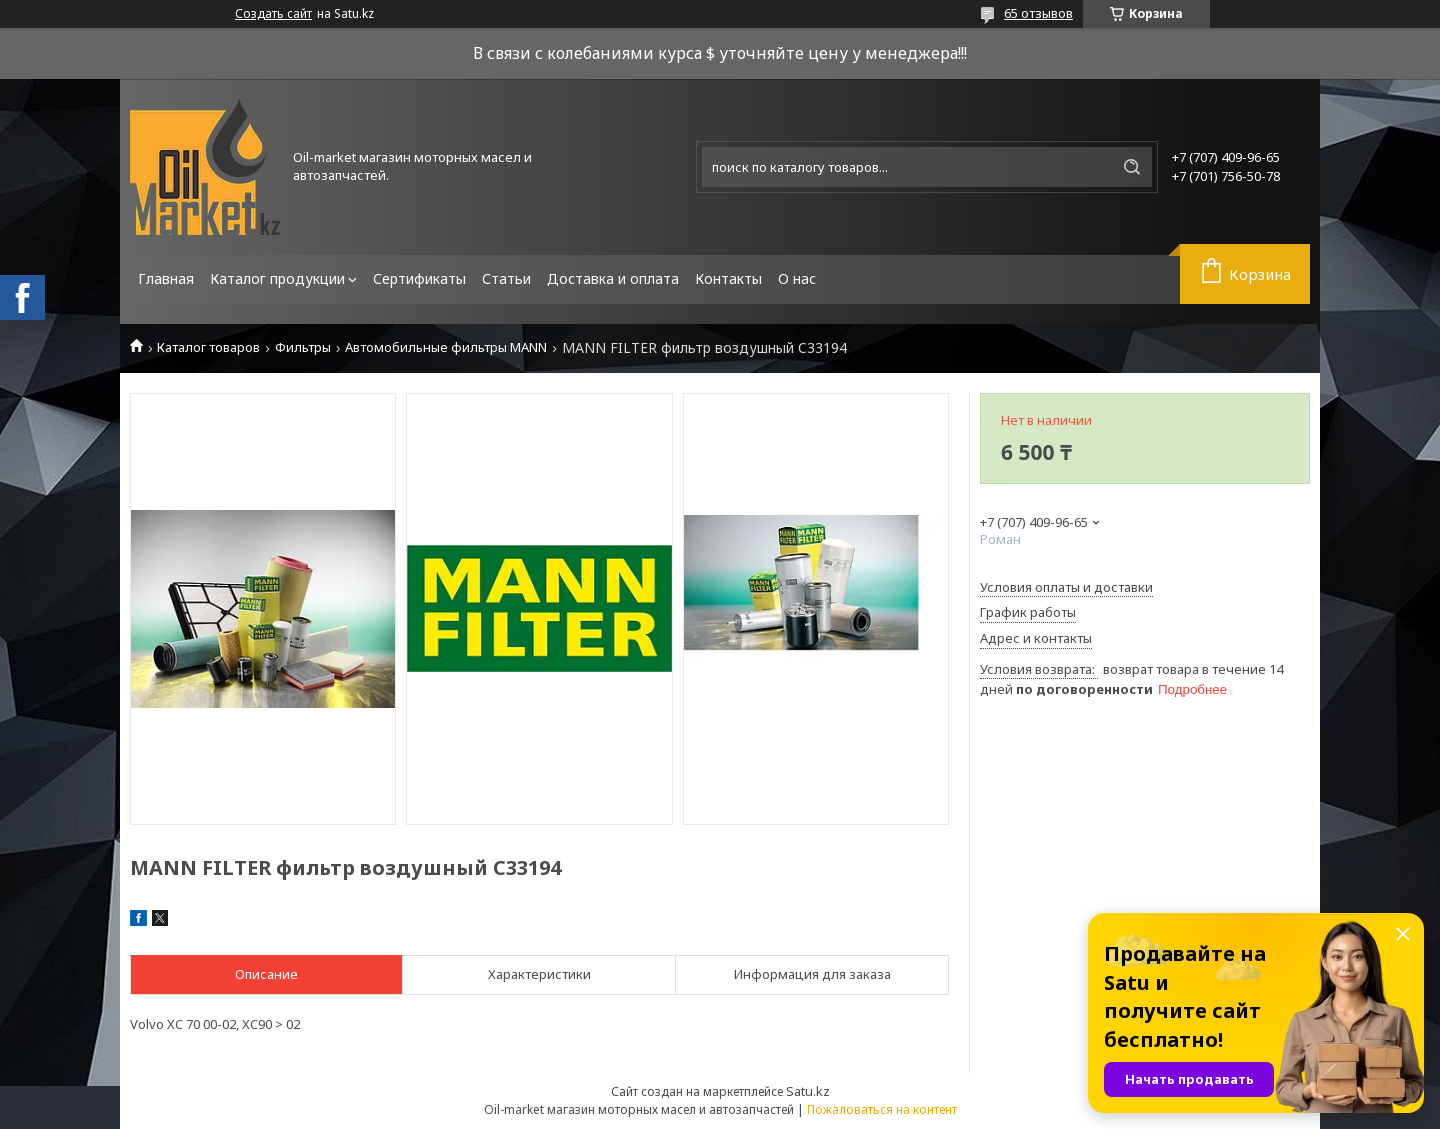 The image size is (1440, 1129). I want to click on Создать сайт, so click(273, 14).